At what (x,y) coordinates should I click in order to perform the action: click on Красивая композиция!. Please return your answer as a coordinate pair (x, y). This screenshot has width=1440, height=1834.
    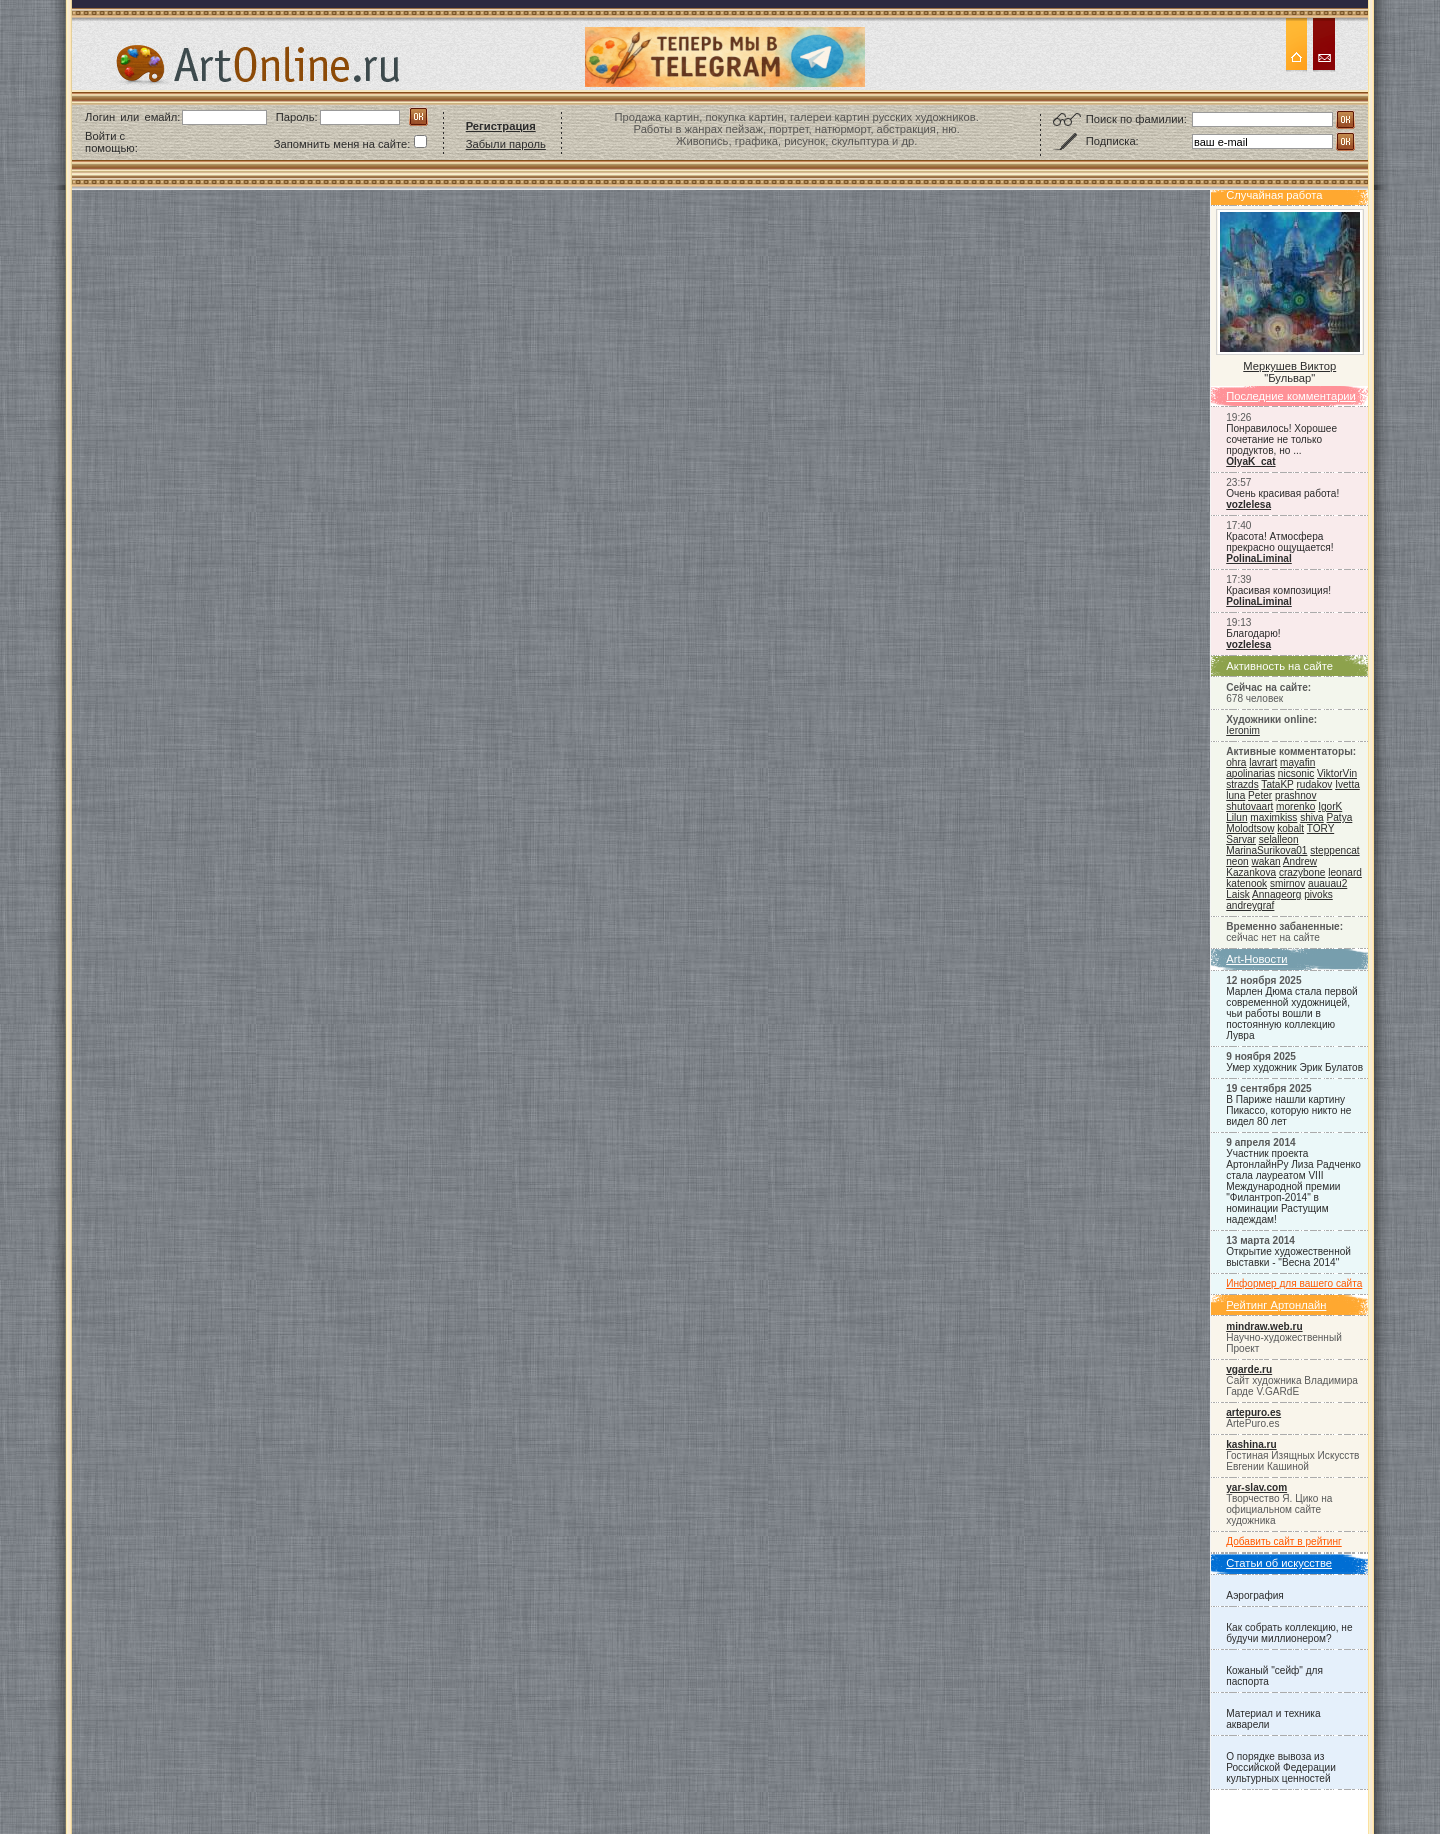
    Looking at the image, I should click on (1278, 590).